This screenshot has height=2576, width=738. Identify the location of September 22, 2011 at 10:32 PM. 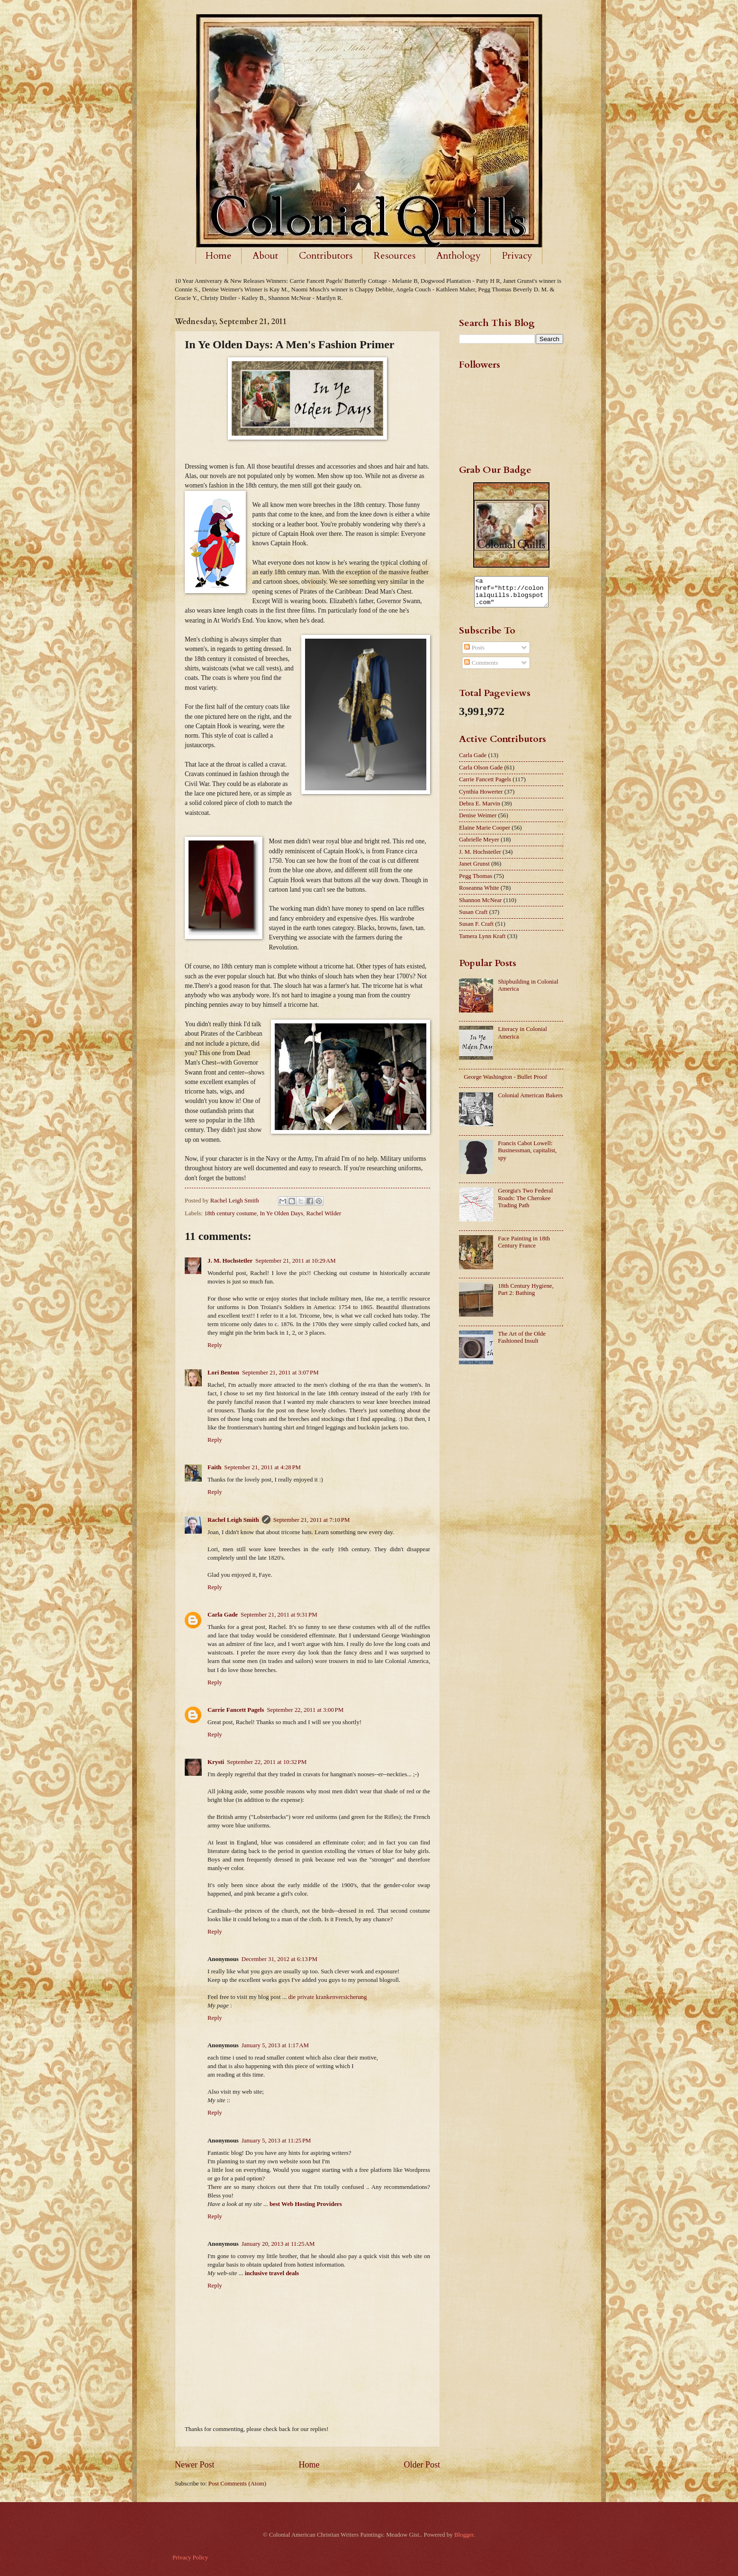
(266, 1762).